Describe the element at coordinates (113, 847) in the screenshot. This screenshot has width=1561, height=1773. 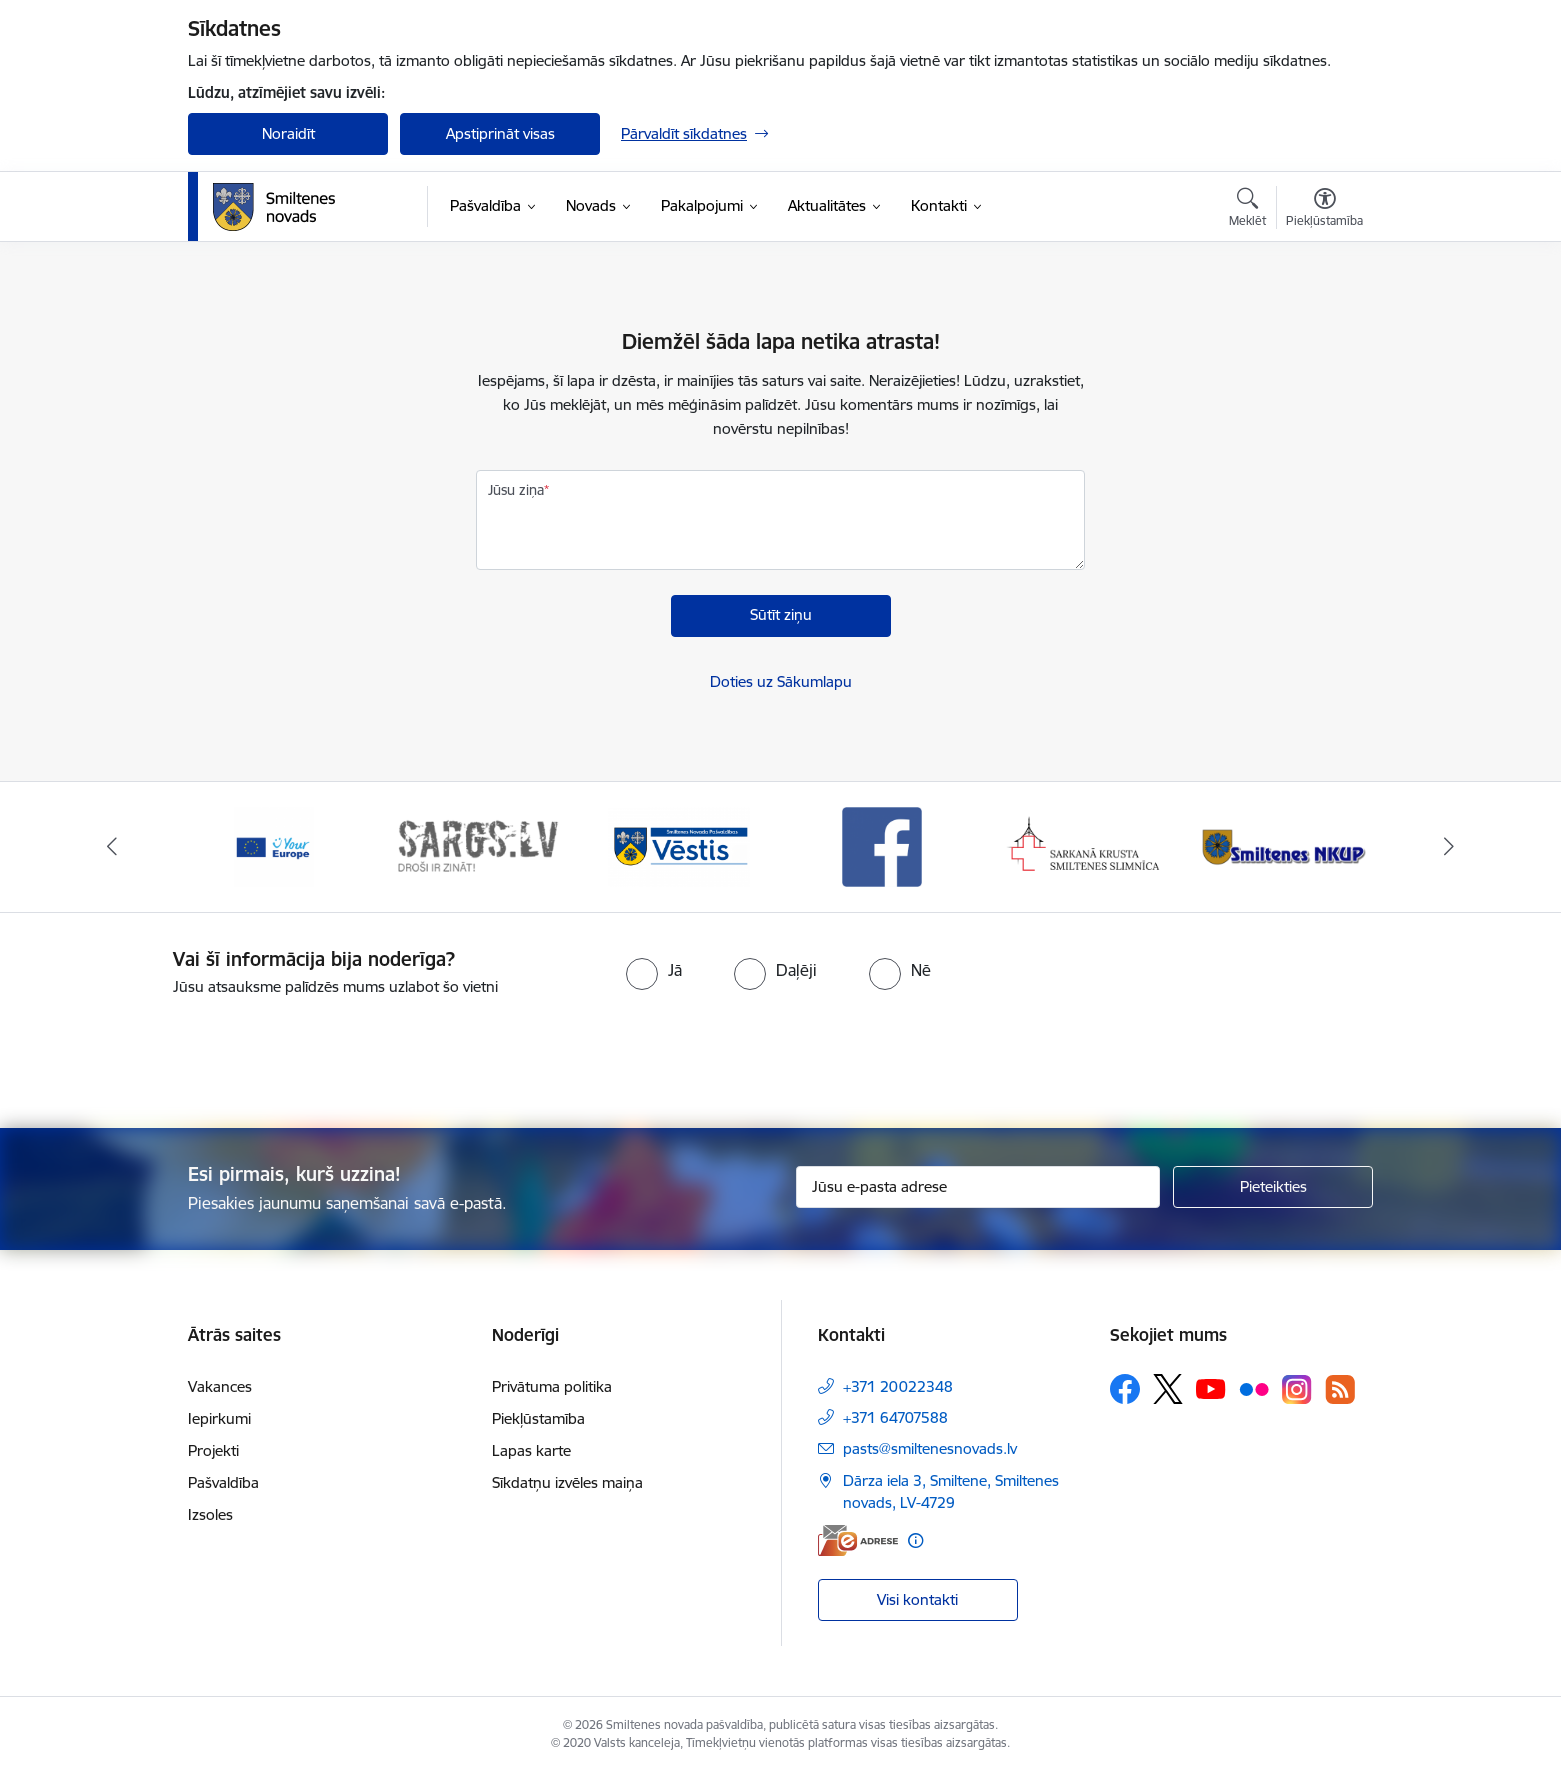
I see `[Iepriekšējais]` at that location.